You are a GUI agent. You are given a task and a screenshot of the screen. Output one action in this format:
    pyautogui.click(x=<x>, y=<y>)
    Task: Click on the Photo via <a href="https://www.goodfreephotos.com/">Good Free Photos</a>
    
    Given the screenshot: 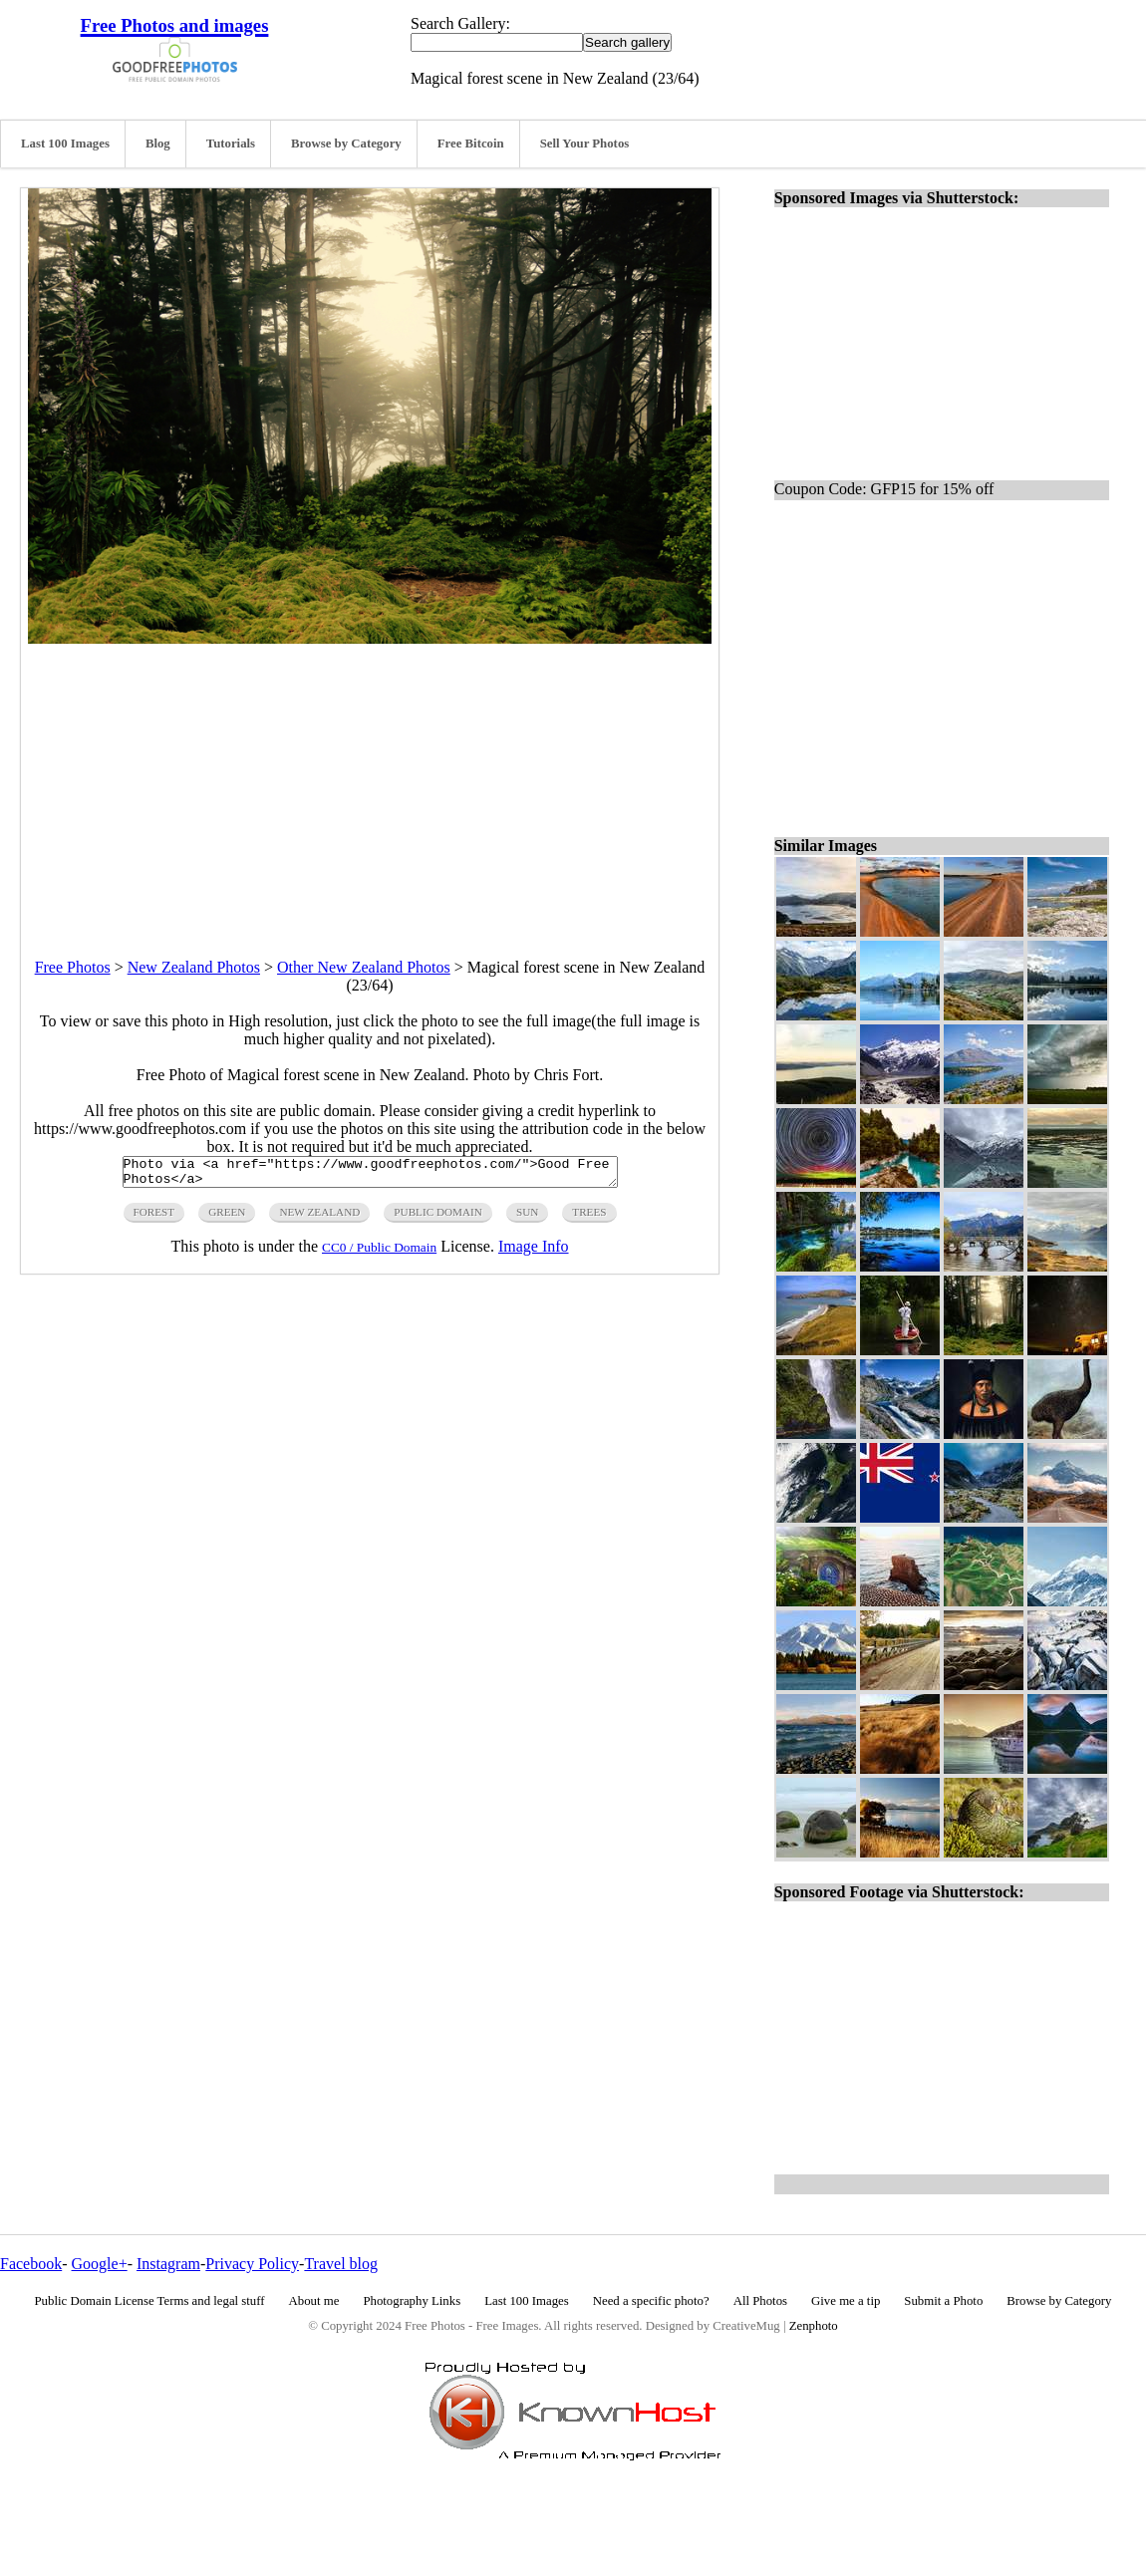 What is the action you would take?
    pyautogui.click(x=370, y=1175)
    